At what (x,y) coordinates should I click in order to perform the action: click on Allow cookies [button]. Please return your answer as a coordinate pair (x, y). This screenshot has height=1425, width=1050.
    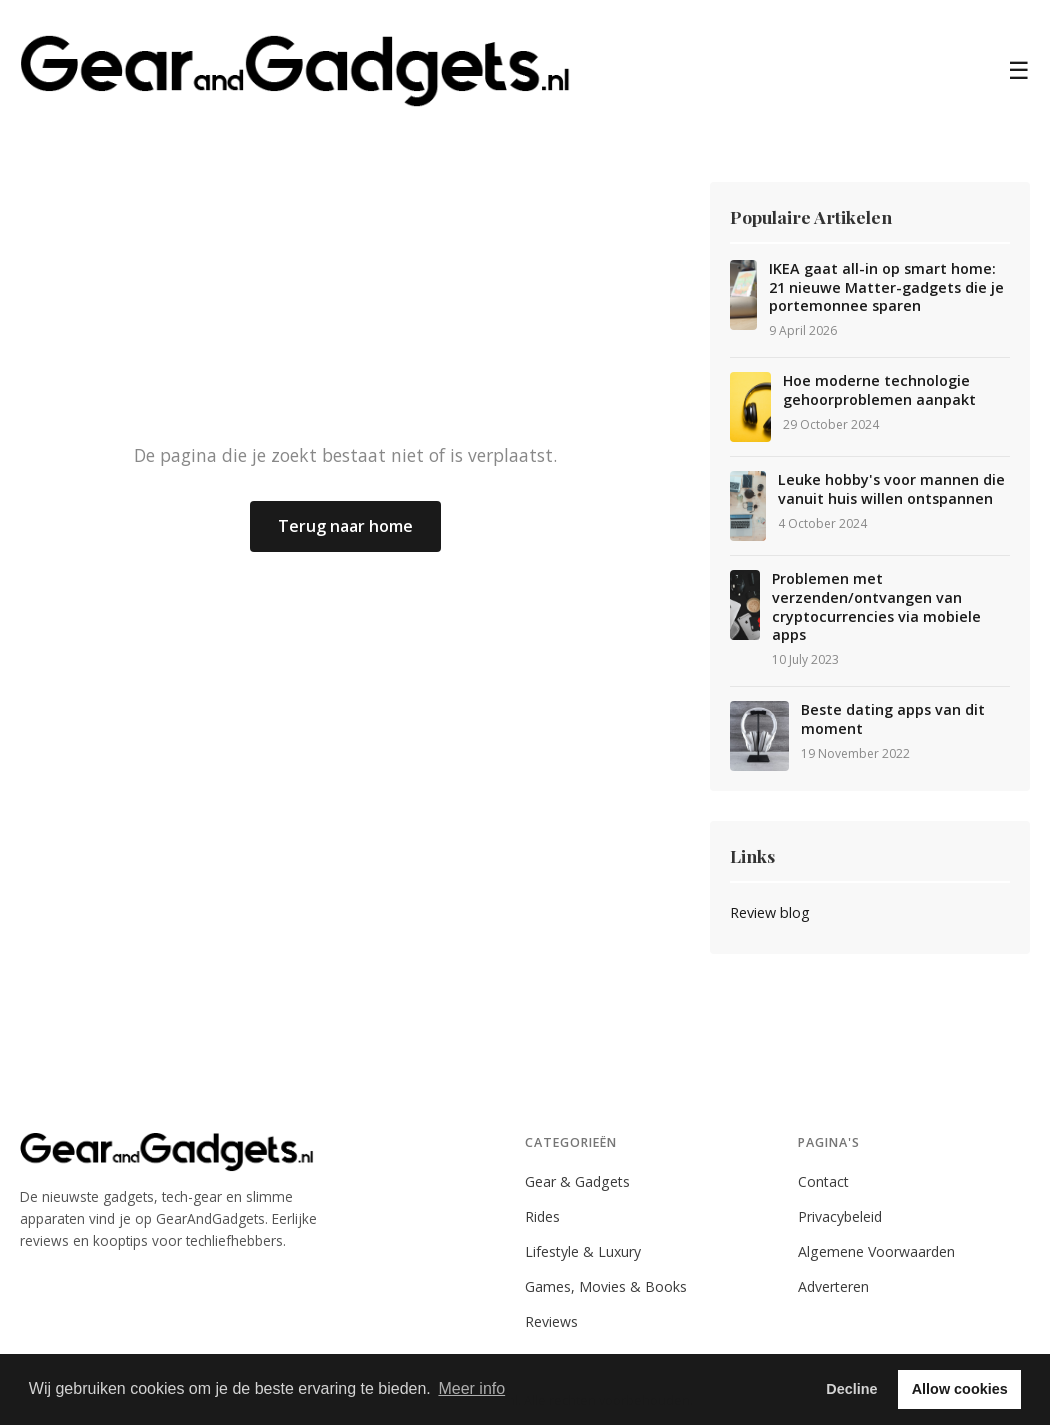
    Looking at the image, I should click on (960, 1389).